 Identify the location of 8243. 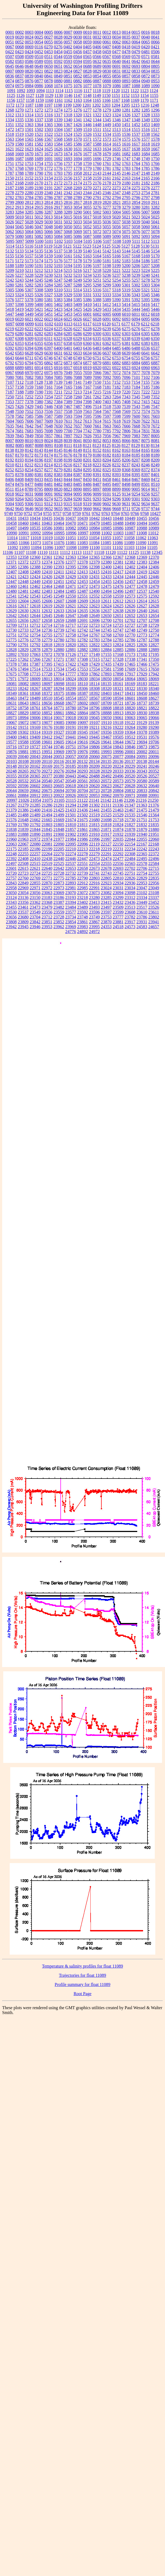
(136, 465).